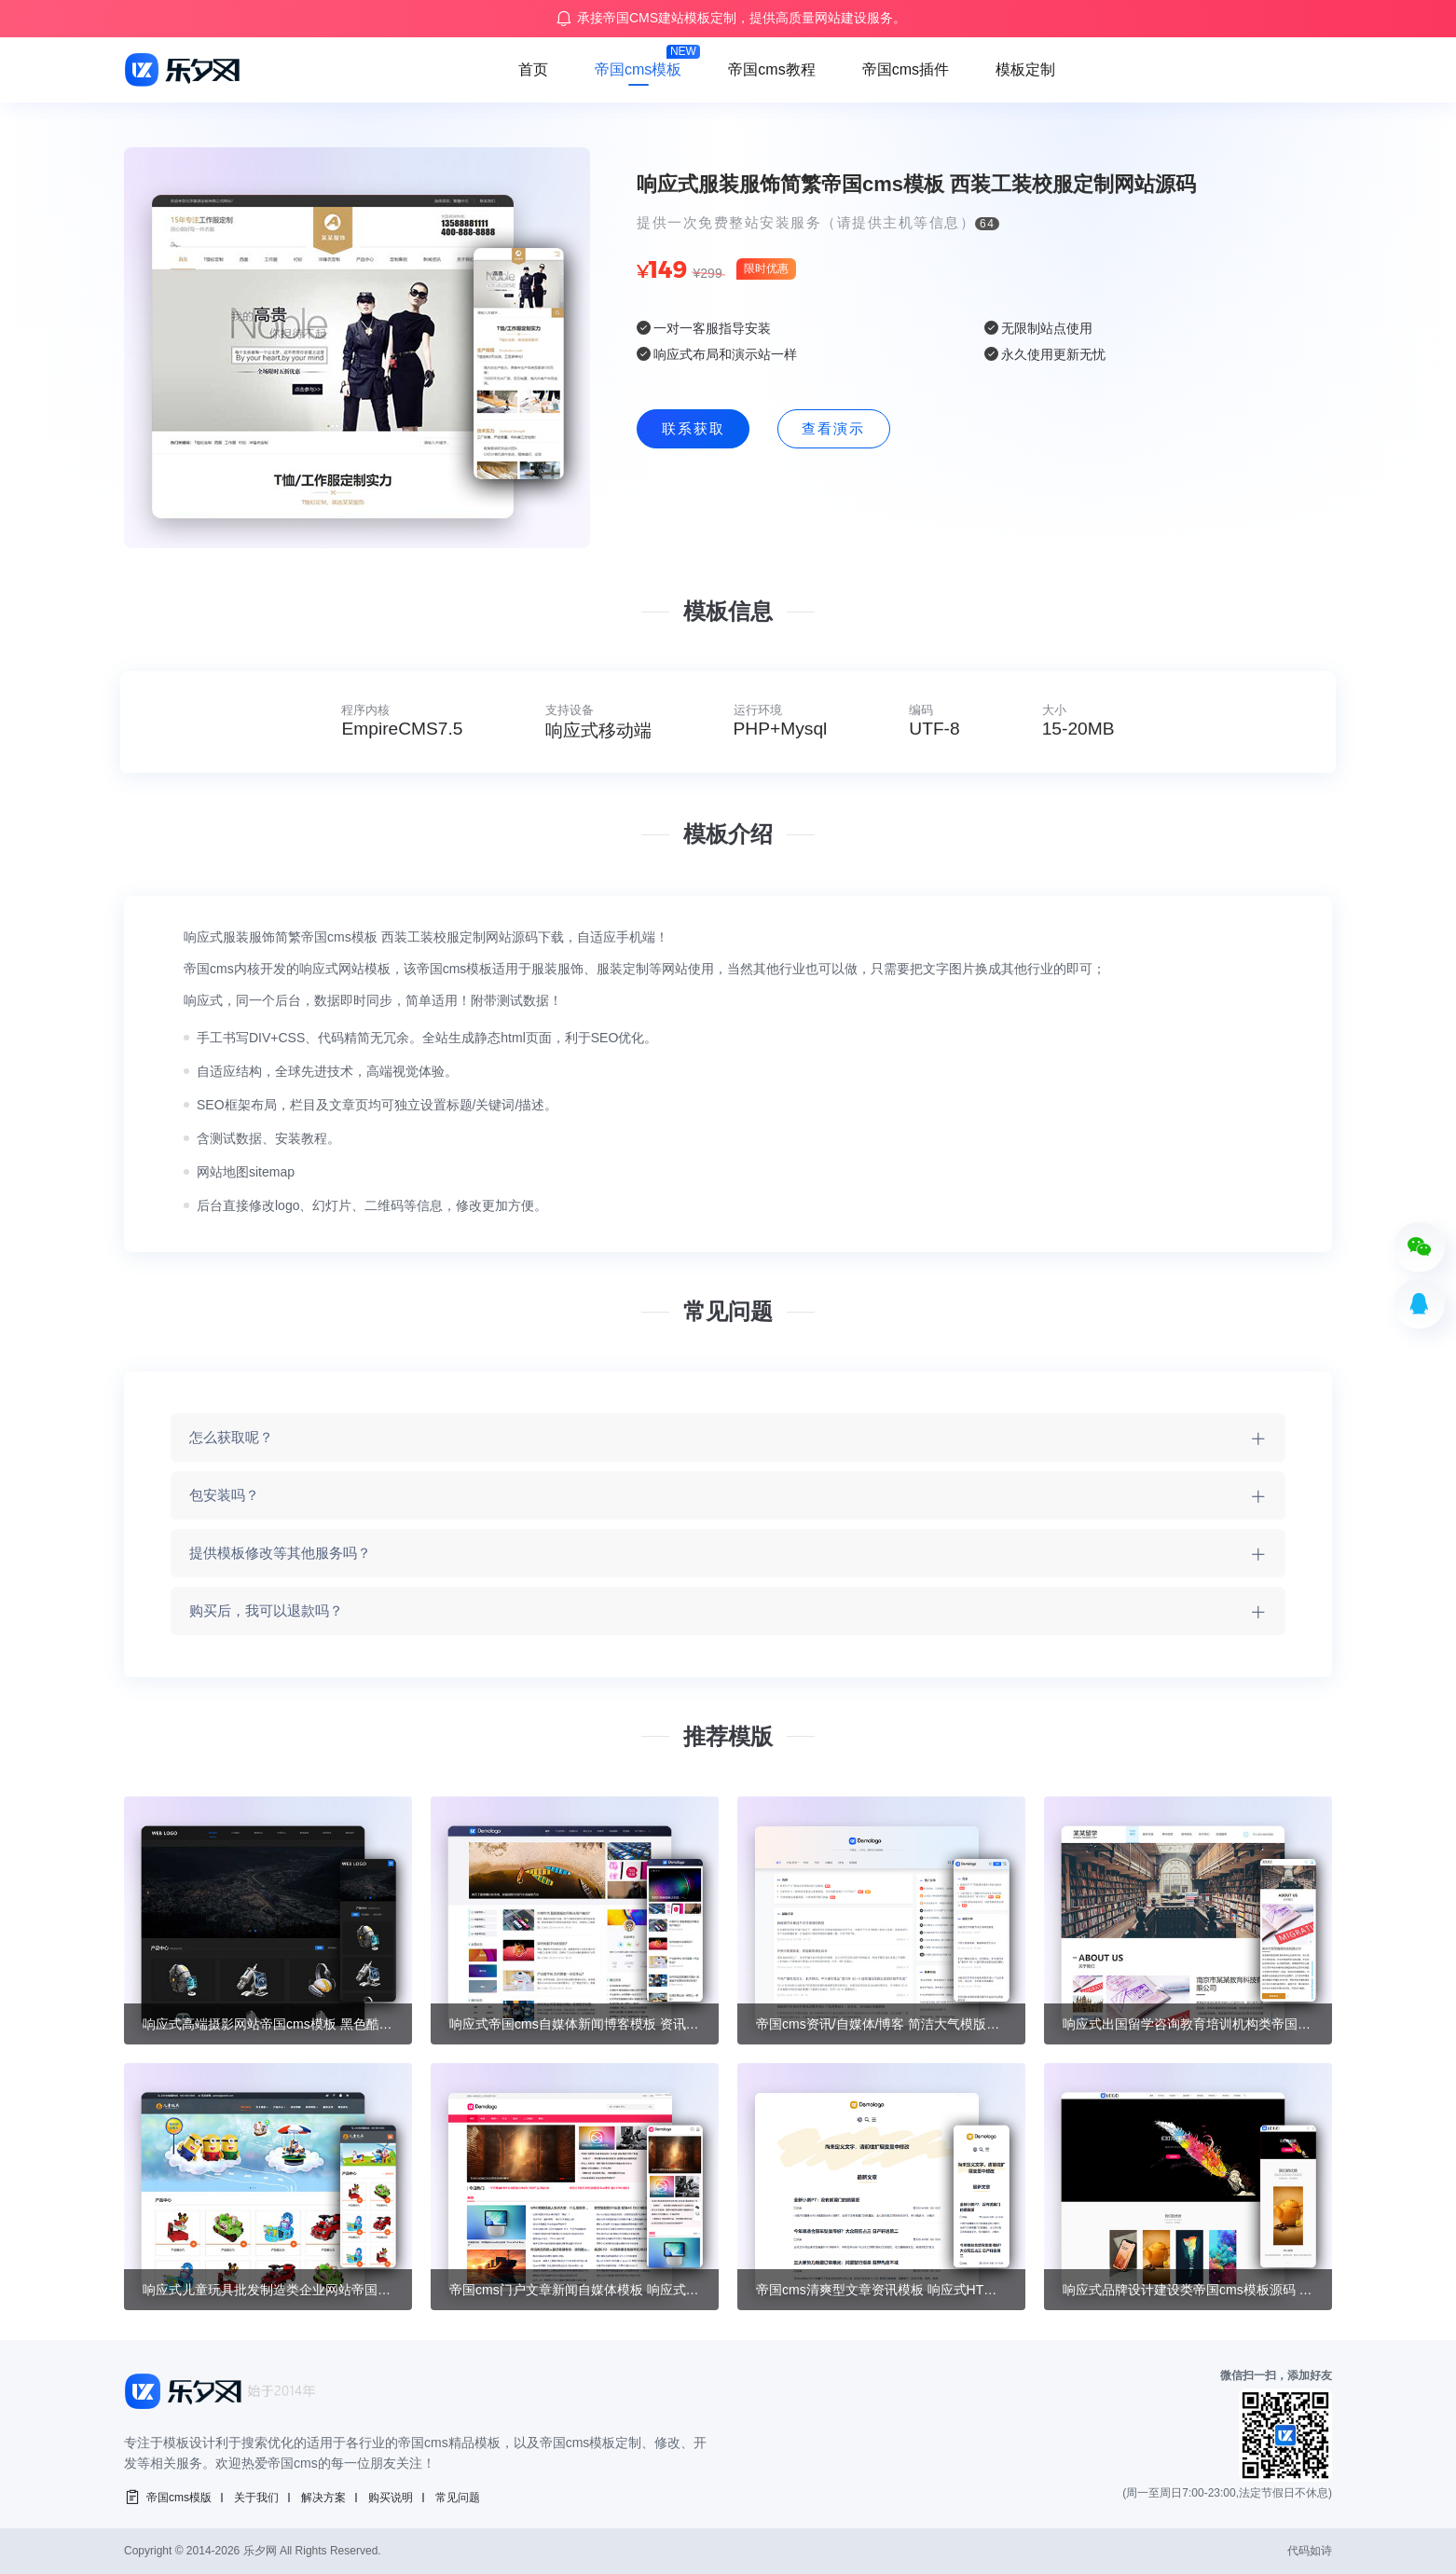  What do you see at coordinates (533, 69) in the screenshot?
I see `首页` at bounding box center [533, 69].